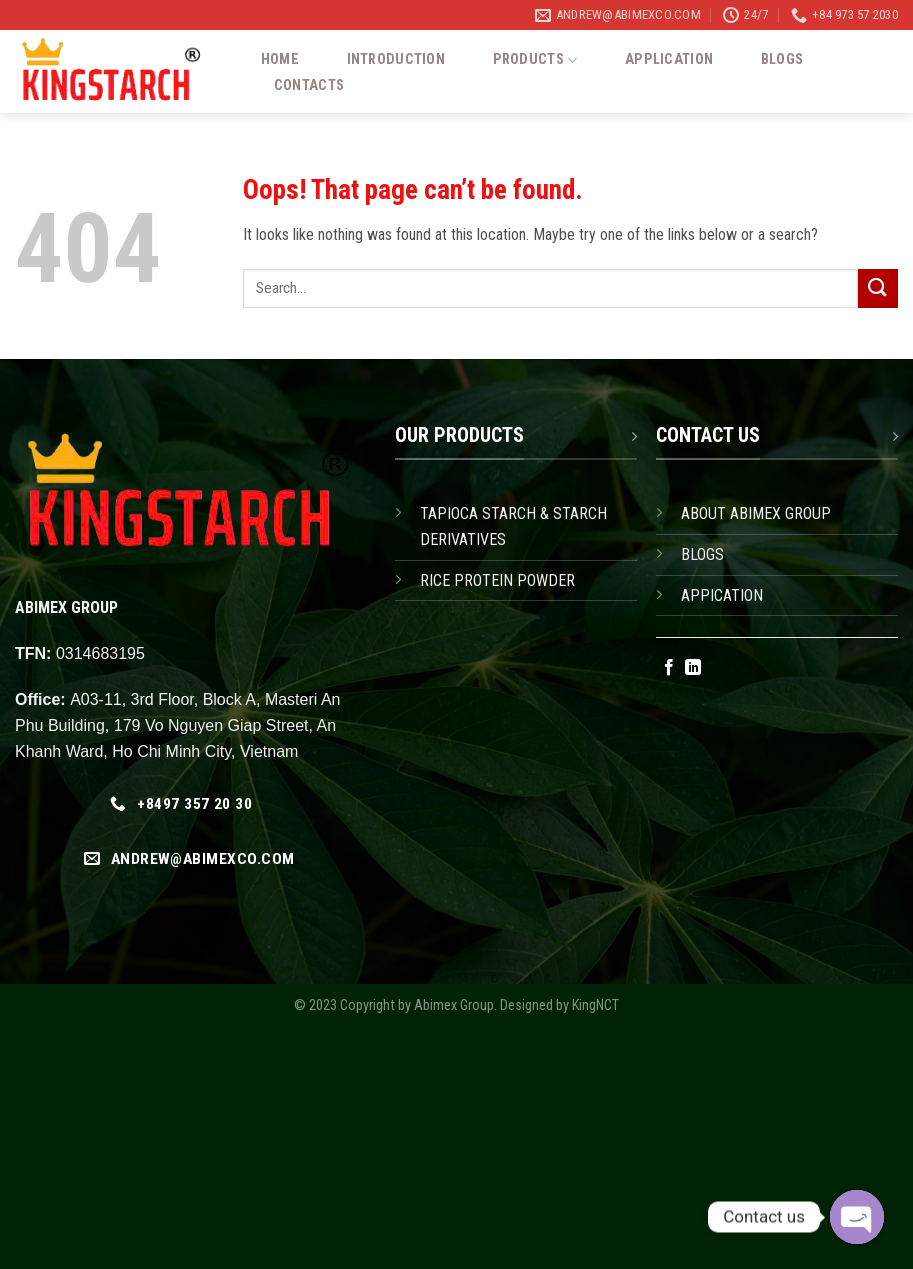  I want to click on Abimex Group, so click(454, 1005).